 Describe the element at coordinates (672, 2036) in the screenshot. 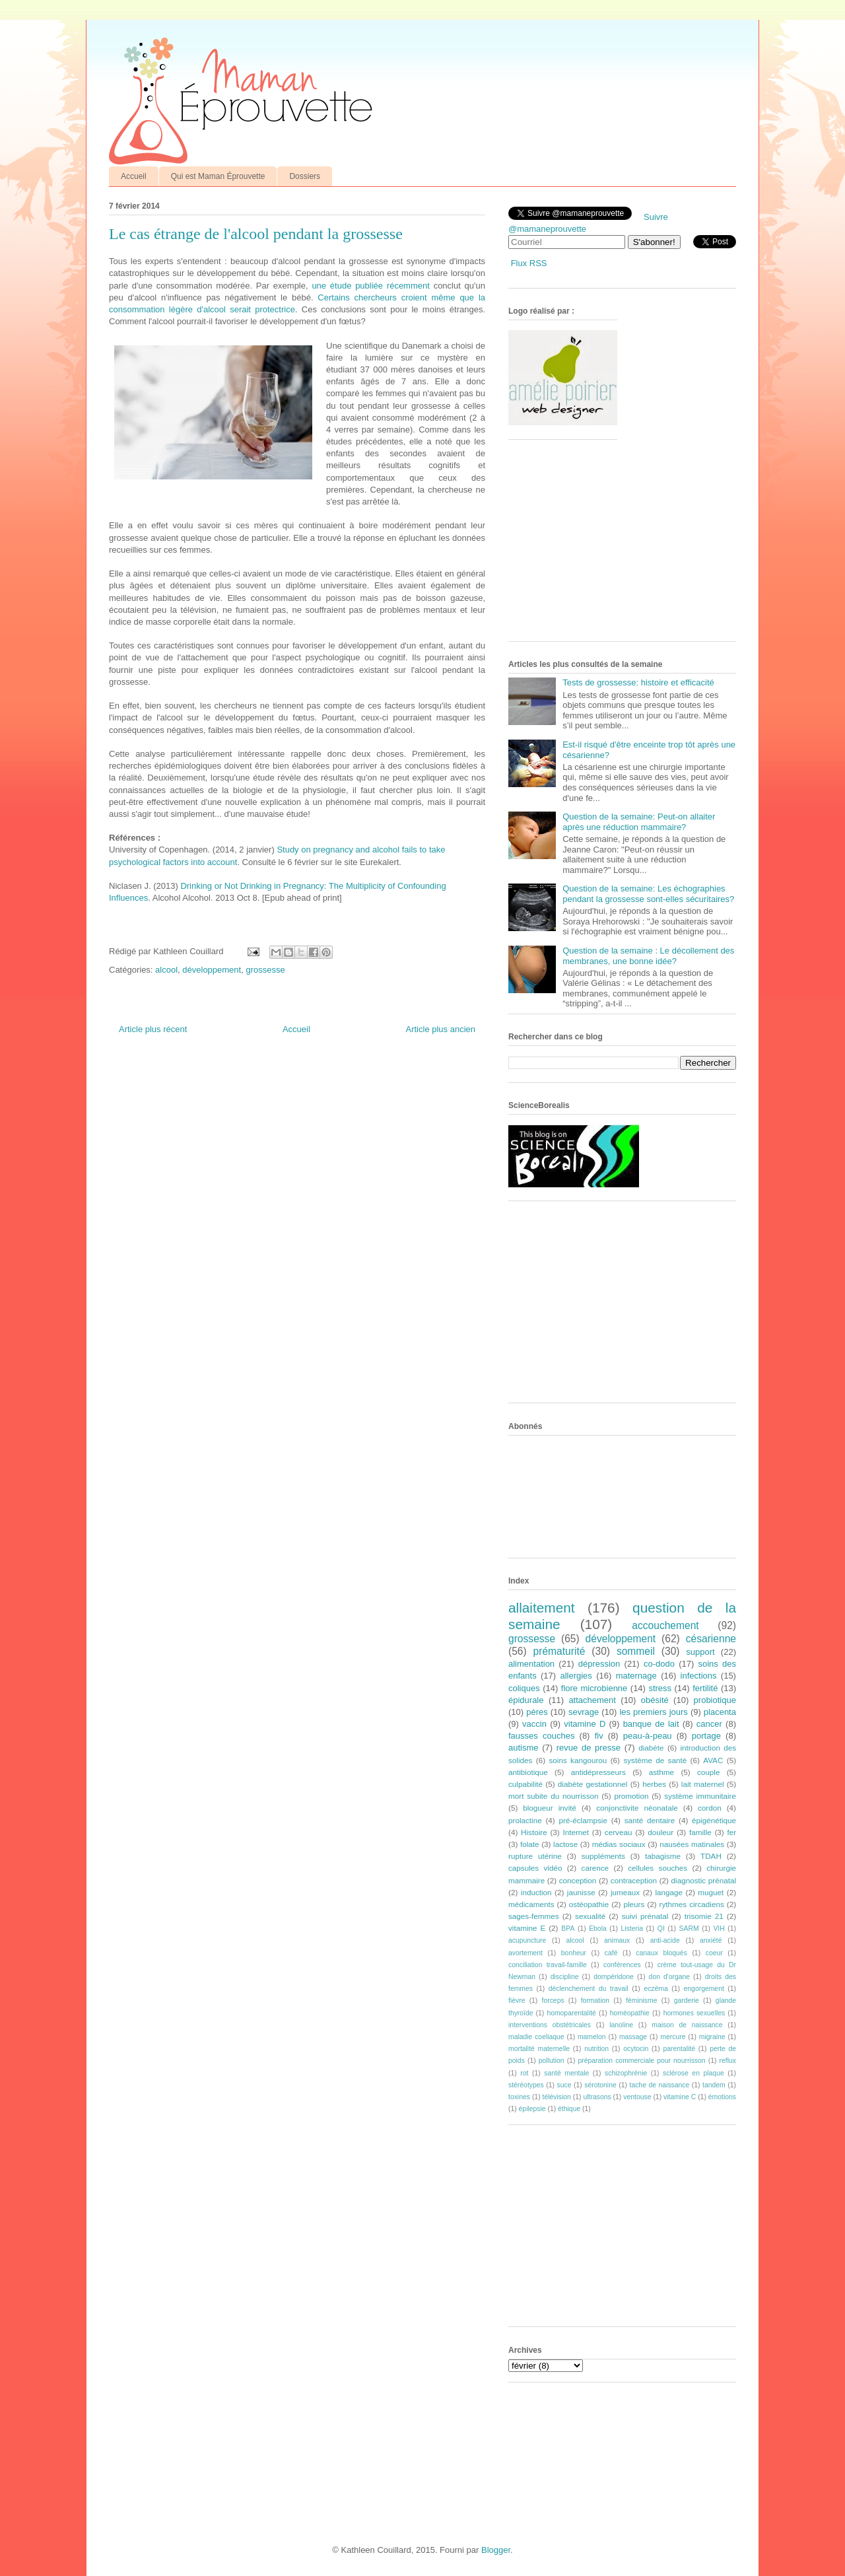

I see `mercure` at that location.